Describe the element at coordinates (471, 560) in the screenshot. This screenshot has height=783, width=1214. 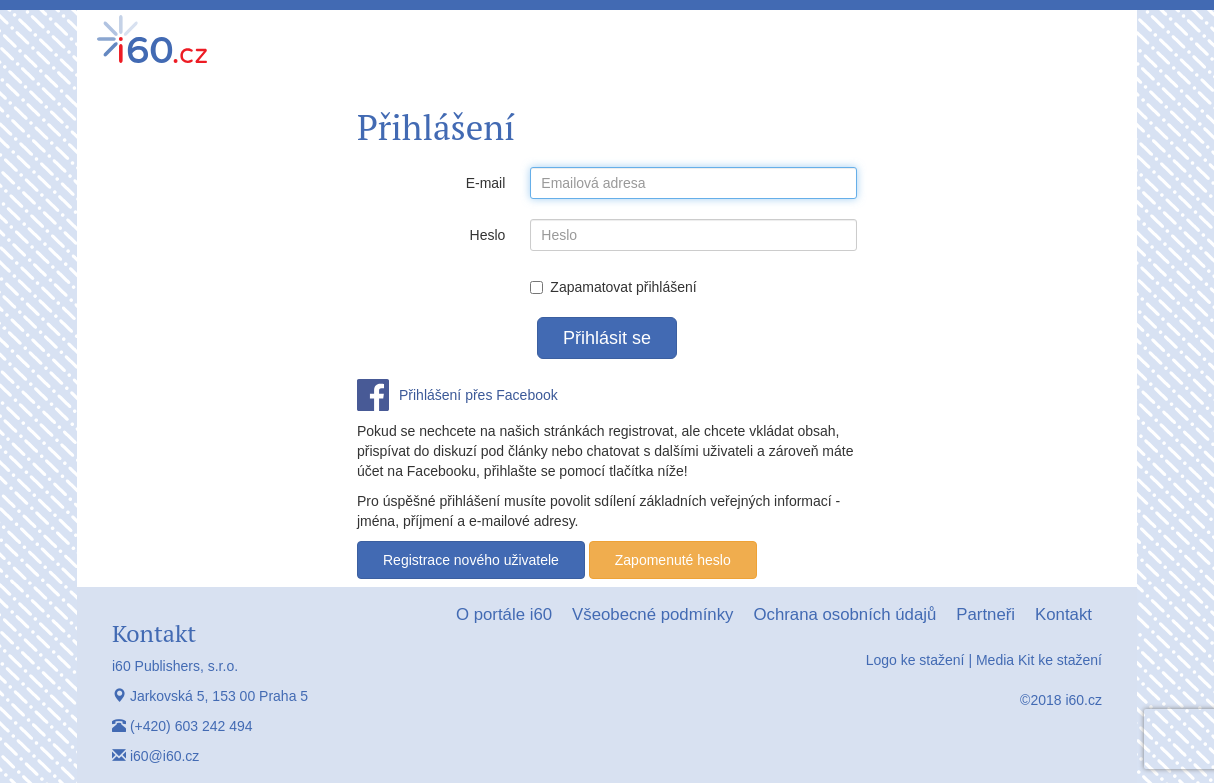
I see `Registrace nového uživatele` at that location.